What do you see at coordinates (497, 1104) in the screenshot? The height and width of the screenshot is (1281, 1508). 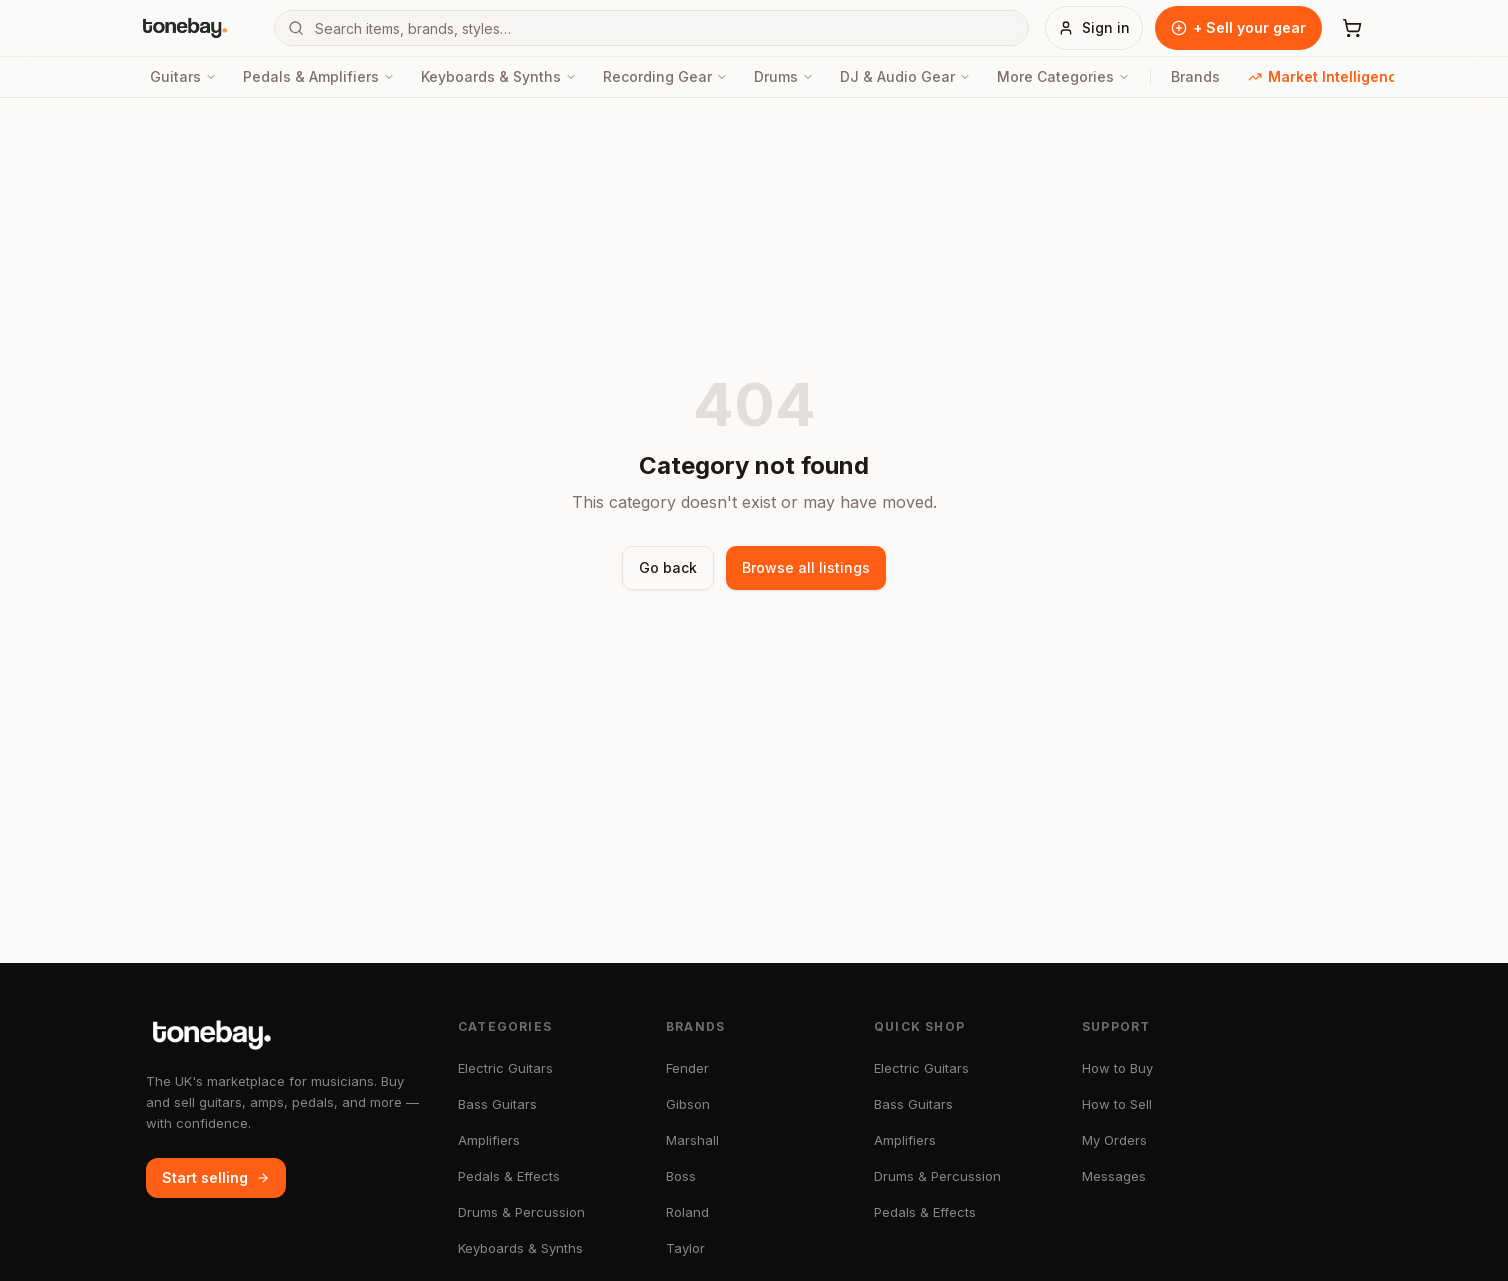 I see `Bass Guitars` at bounding box center [497, 1104].